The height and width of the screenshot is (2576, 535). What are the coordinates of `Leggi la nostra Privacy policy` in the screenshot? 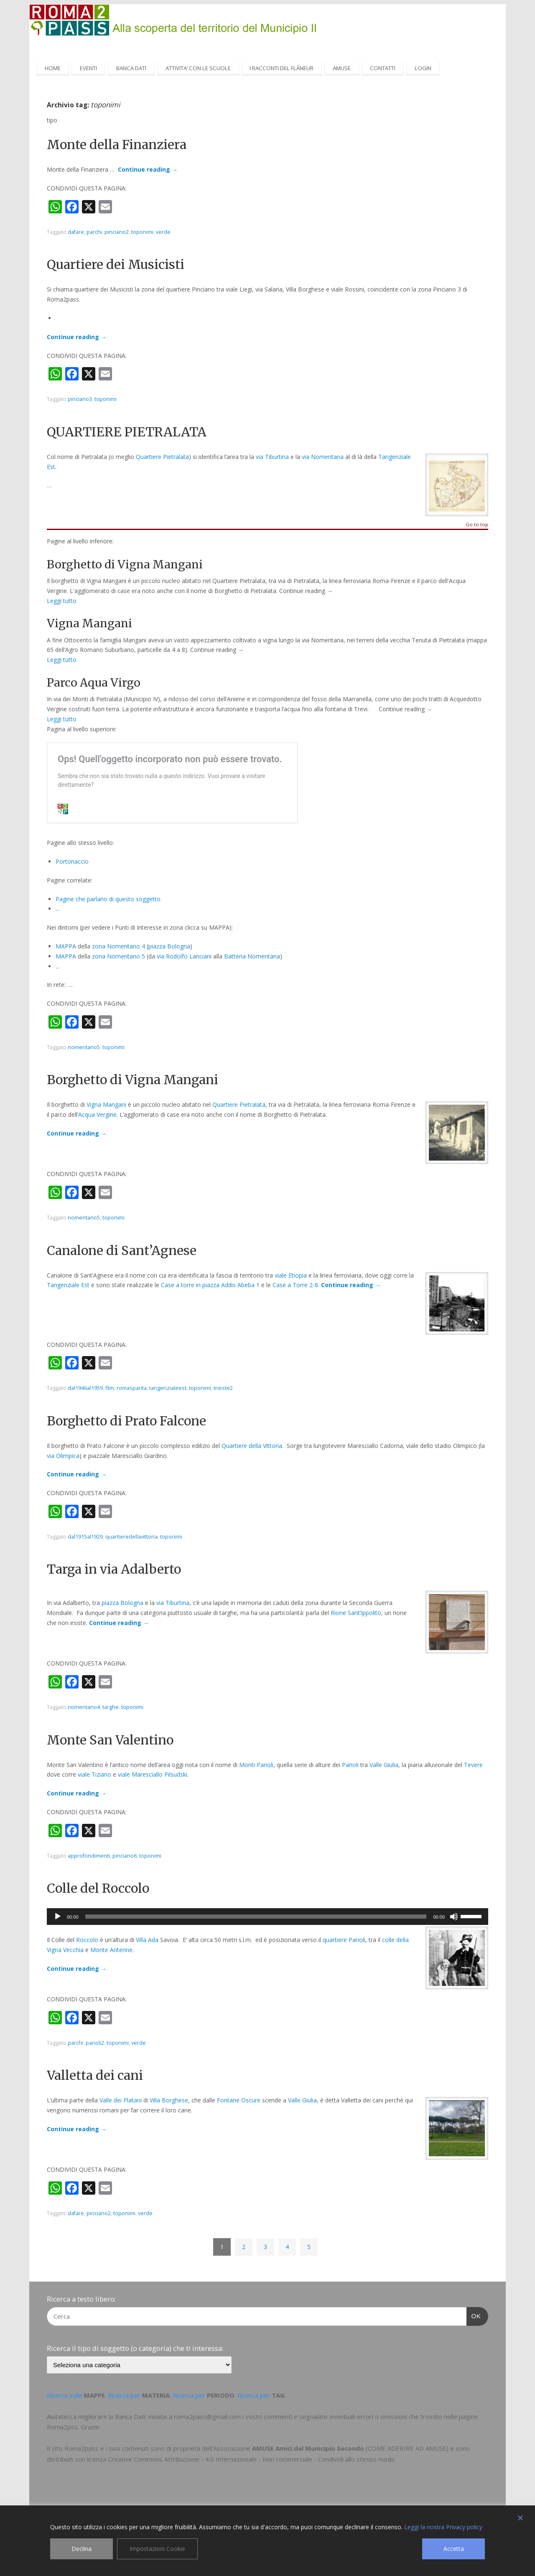 It's located at (443, 2527).